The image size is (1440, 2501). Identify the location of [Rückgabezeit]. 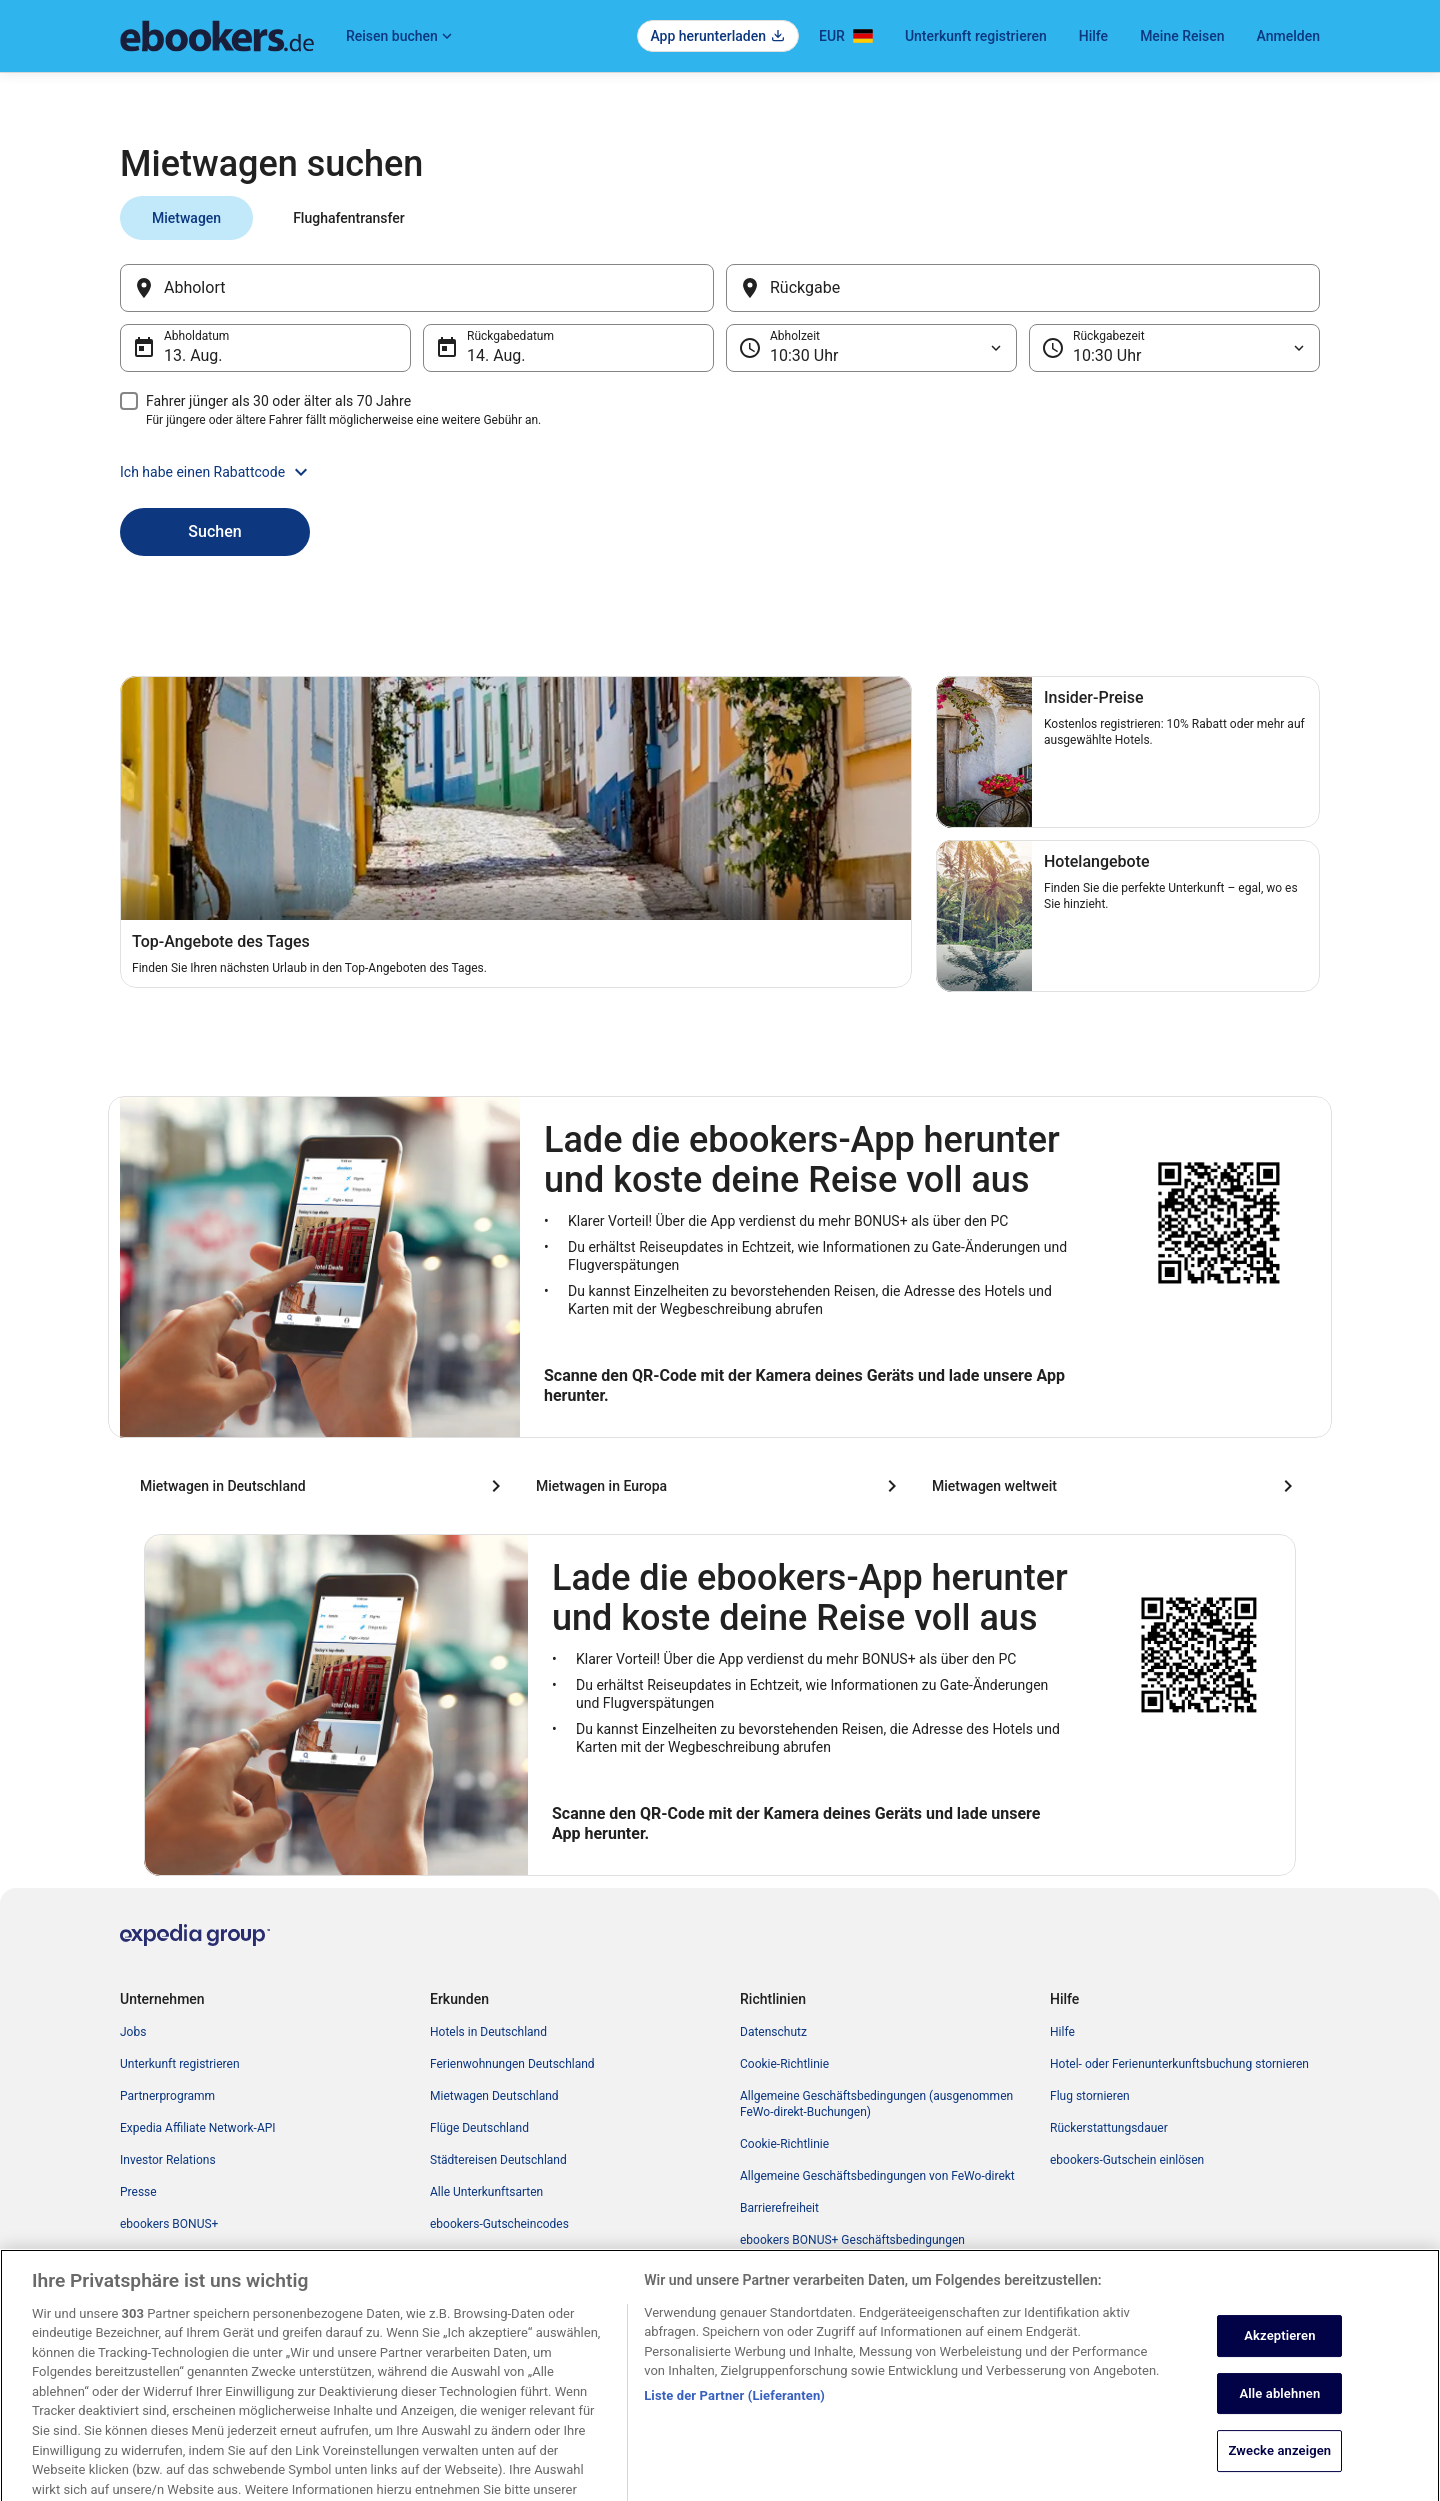
(1174, 348).